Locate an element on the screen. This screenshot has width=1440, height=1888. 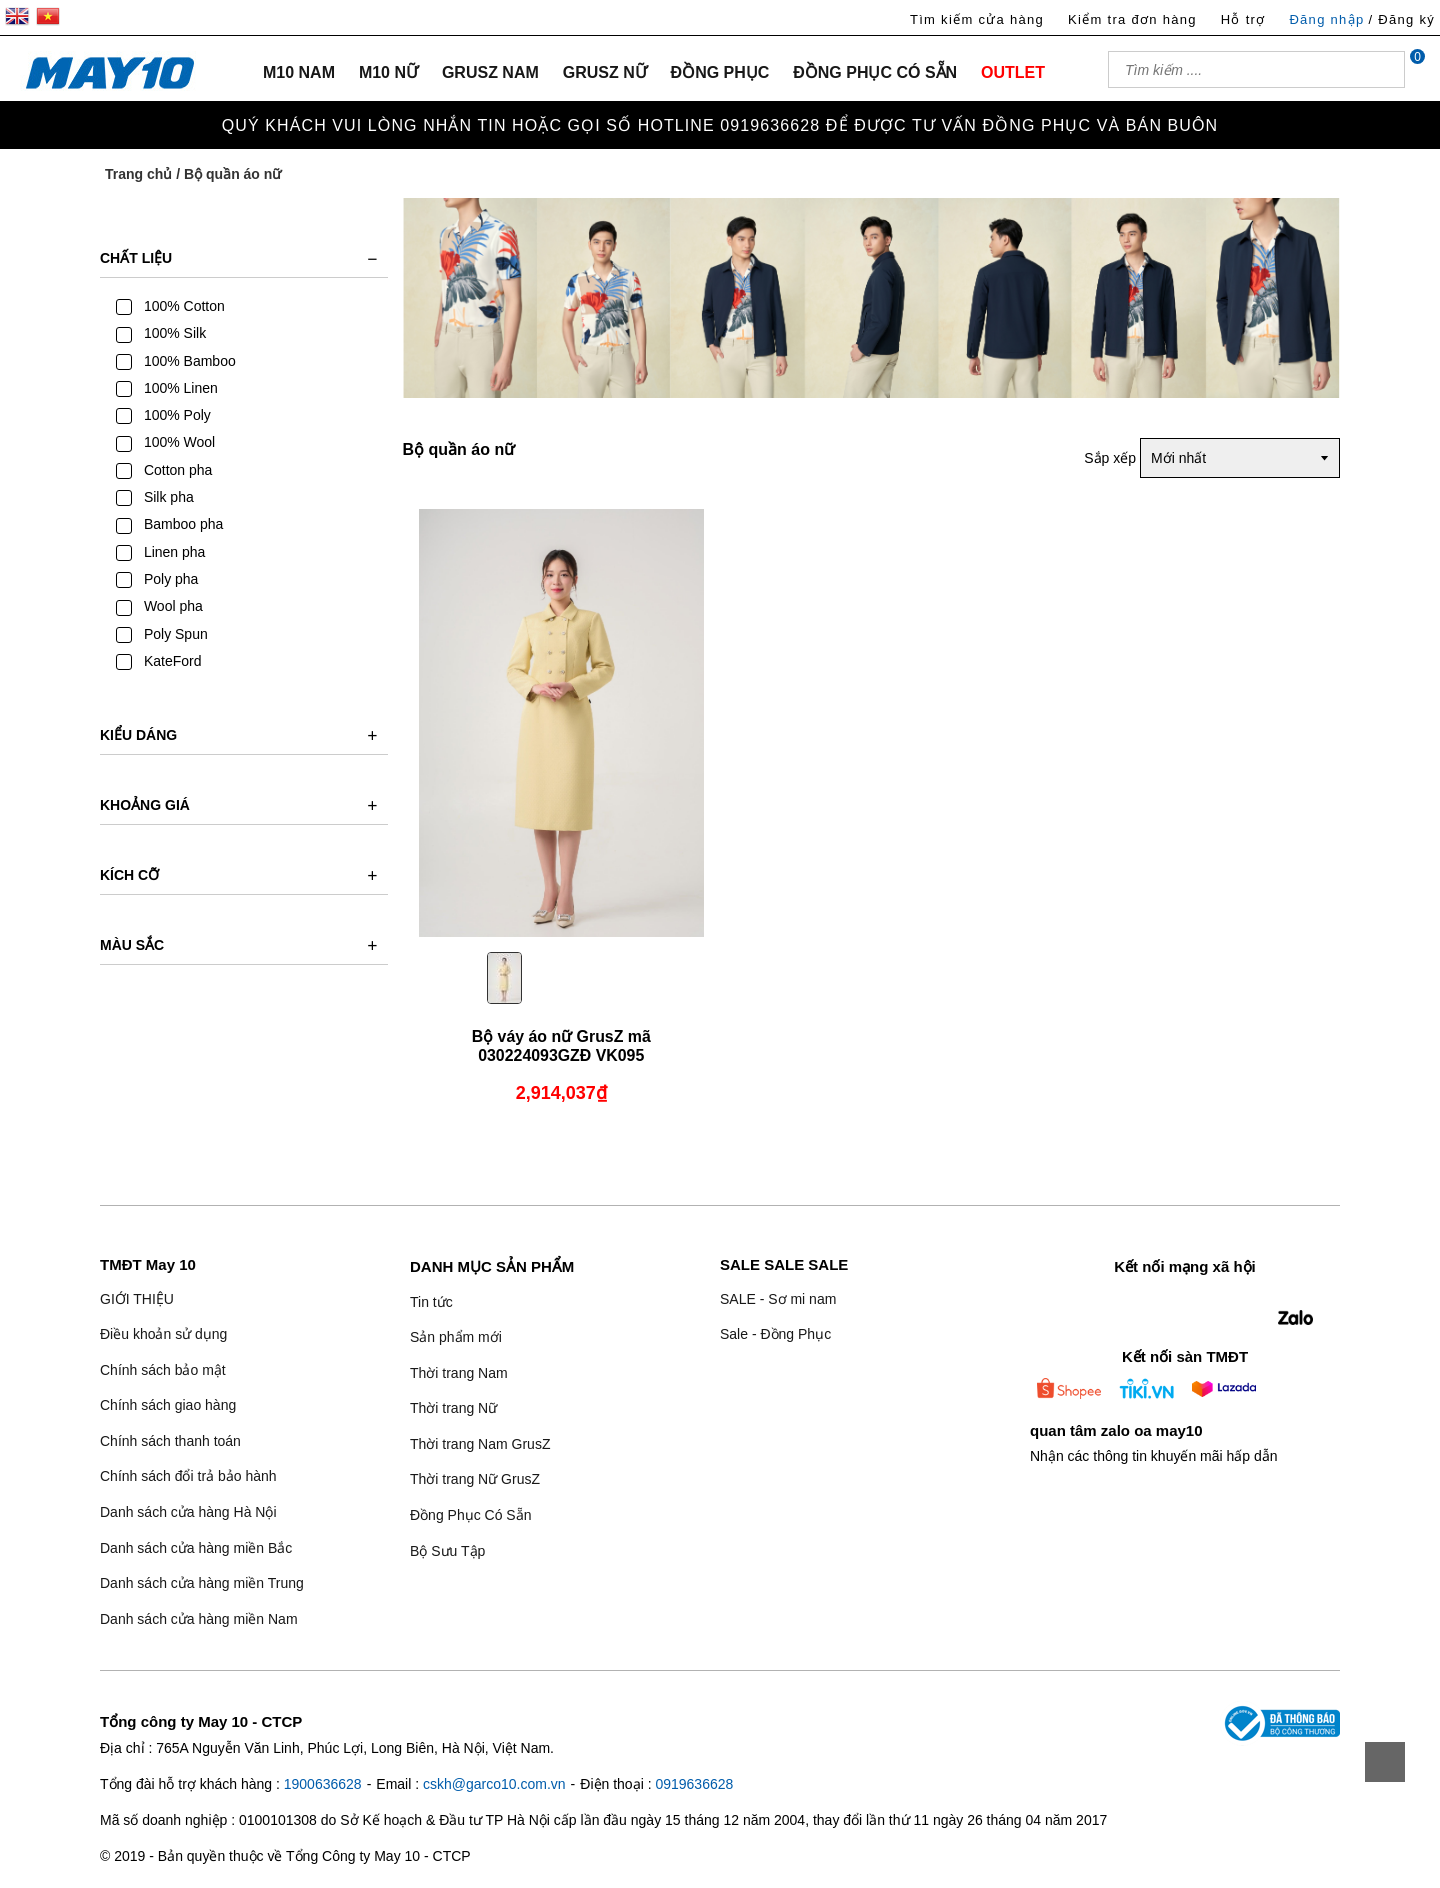
M10 NỮ is located at coordinates (388, 72).